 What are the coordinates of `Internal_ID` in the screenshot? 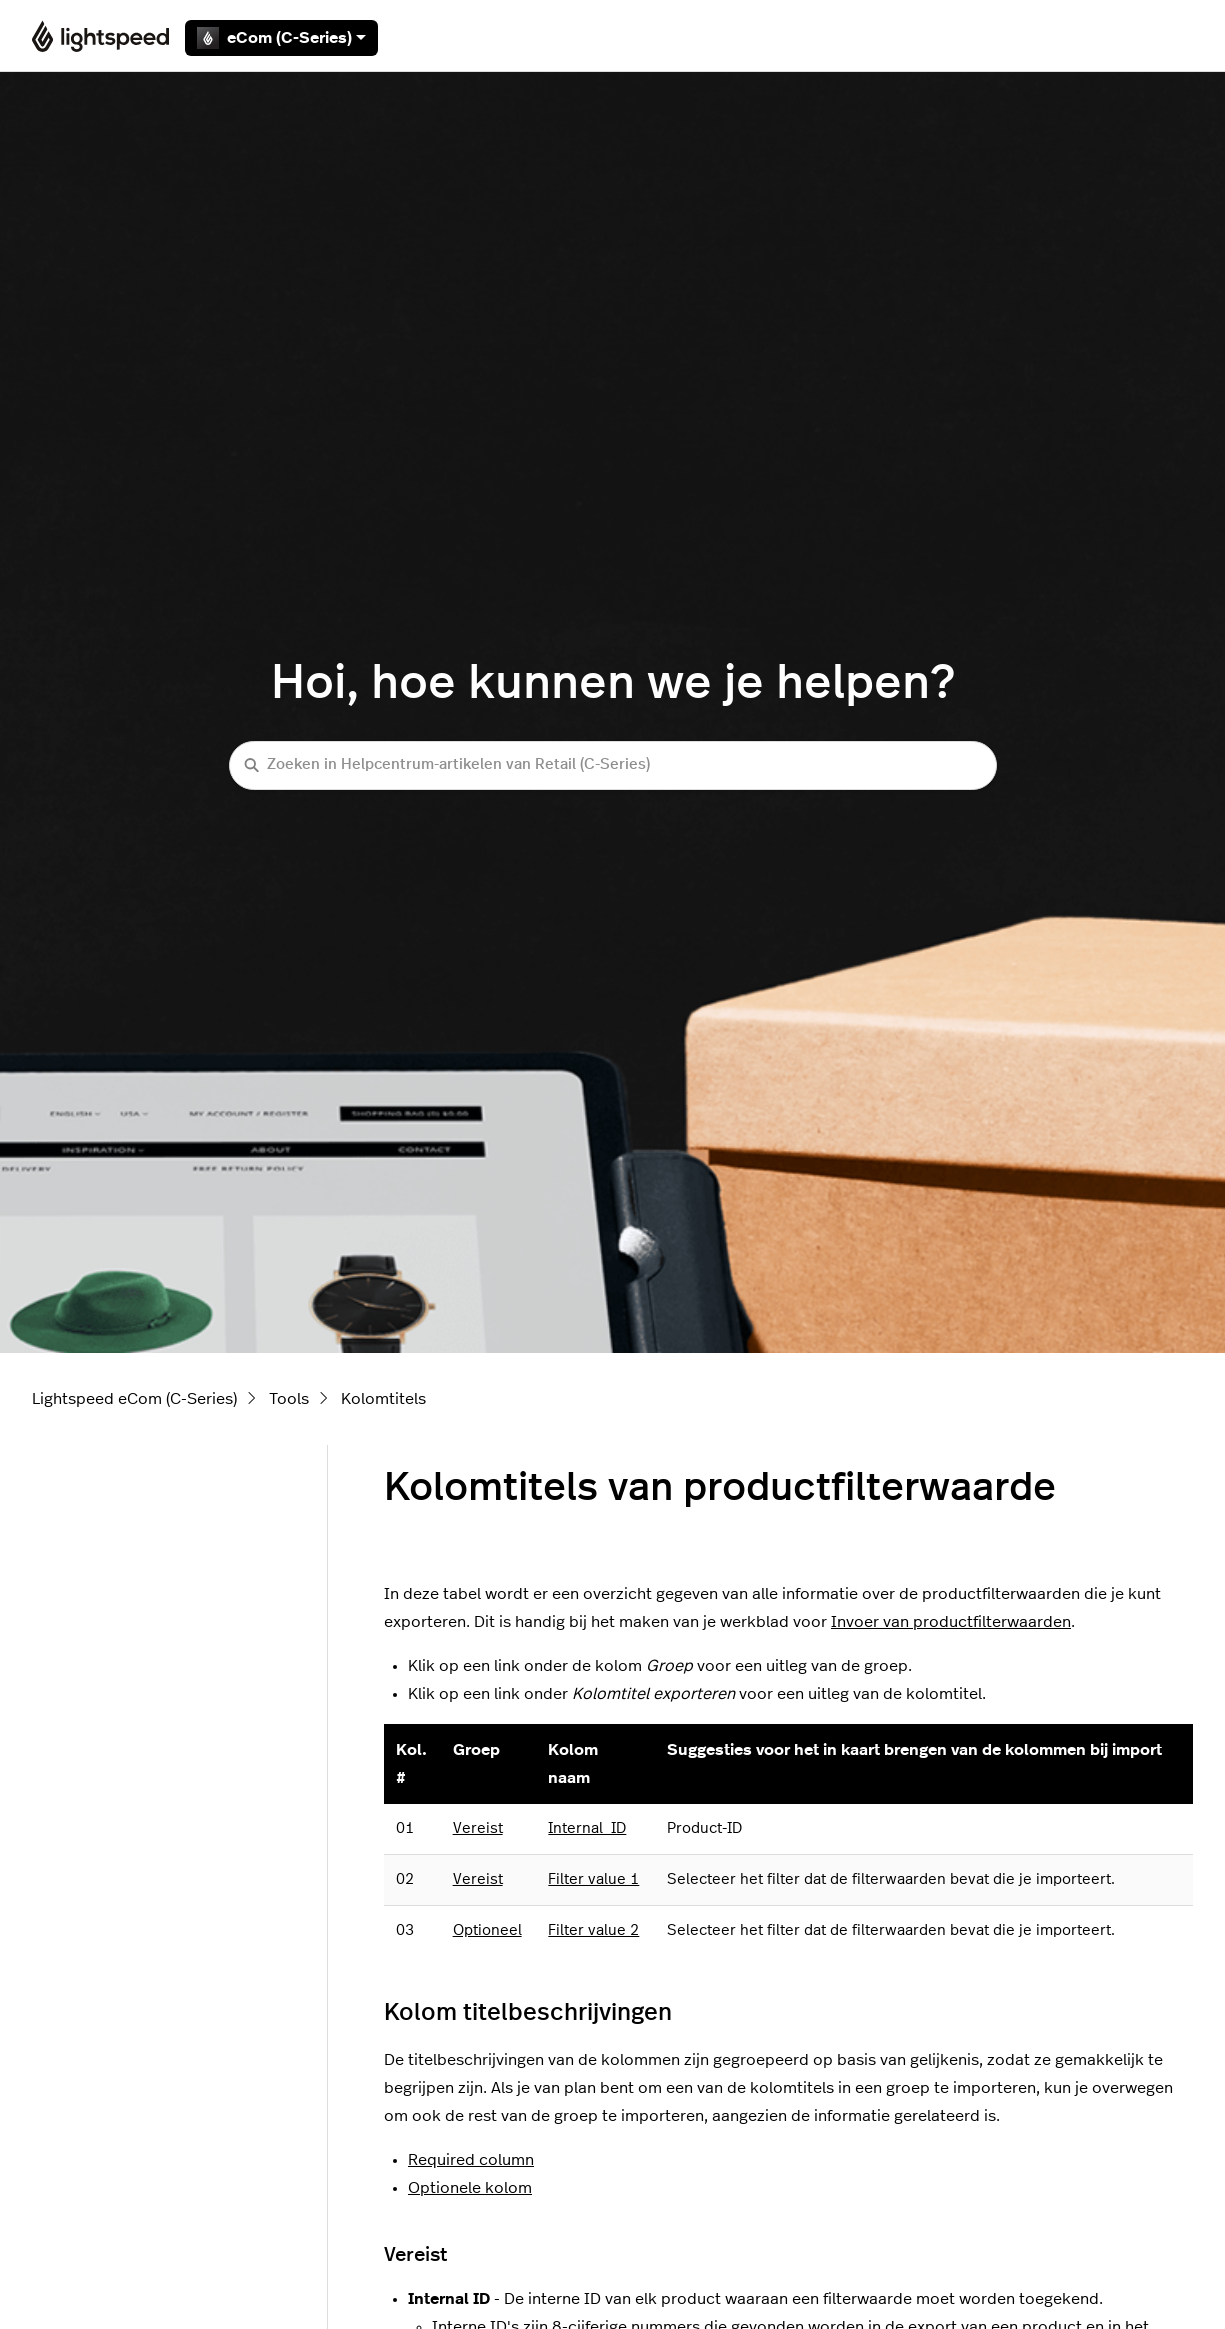 It's located at (587, 1828).